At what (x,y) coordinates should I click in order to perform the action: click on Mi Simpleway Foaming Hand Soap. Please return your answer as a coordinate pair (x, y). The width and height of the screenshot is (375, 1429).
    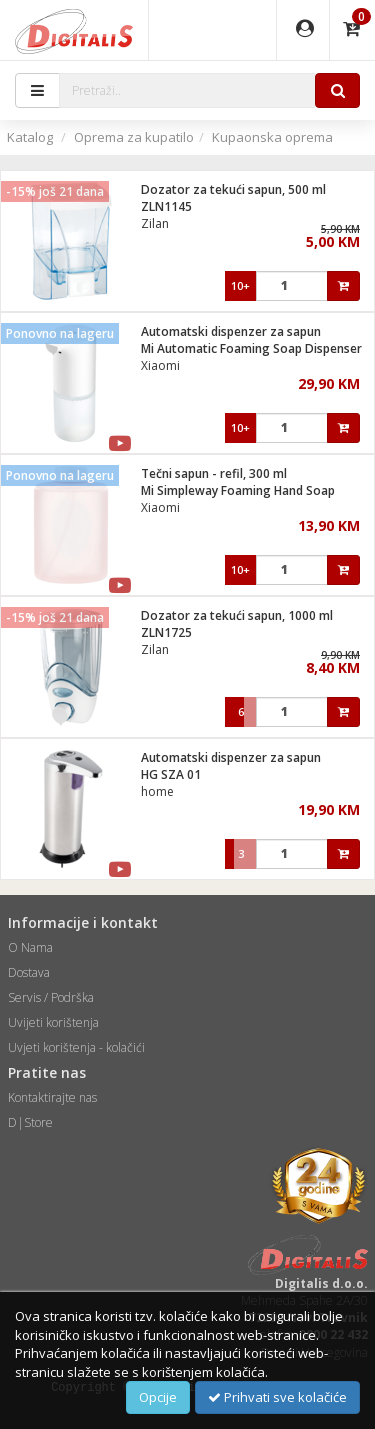
    Looking at the image, I should click on (238, 490).